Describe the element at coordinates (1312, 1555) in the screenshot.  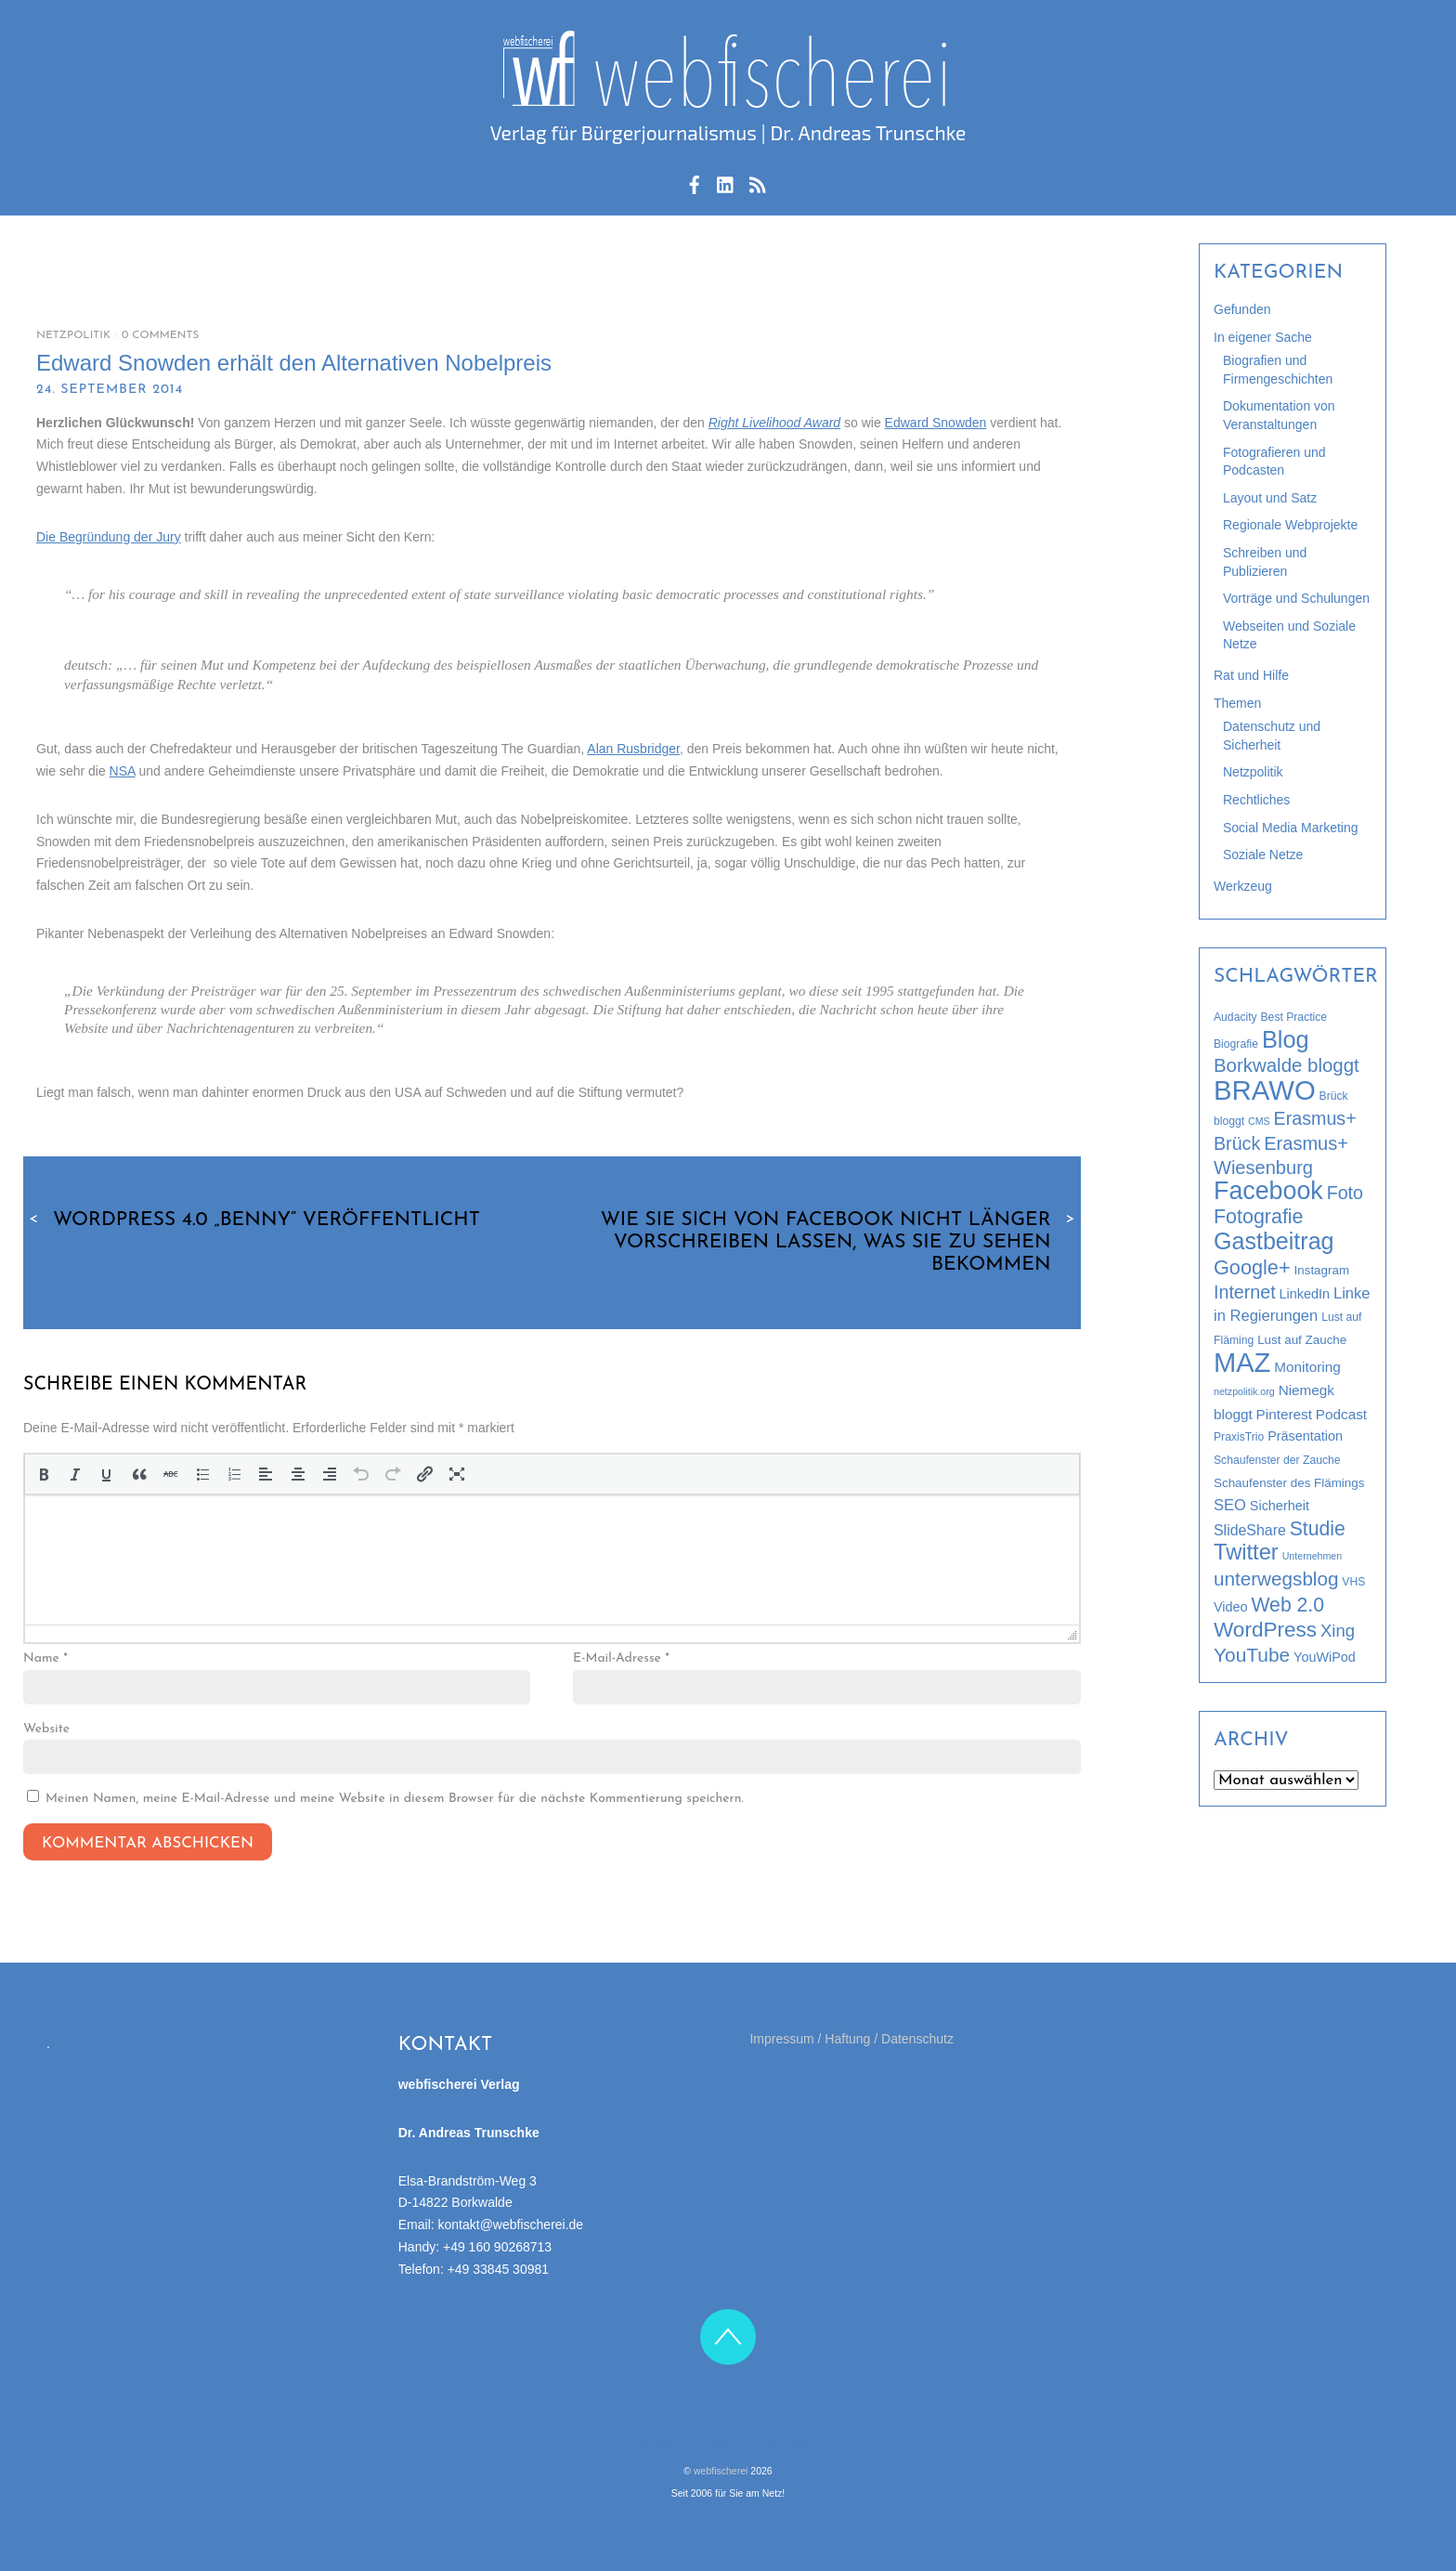
I see `Unternehmen [Unternehmen (2 Einträge)]` at that location.